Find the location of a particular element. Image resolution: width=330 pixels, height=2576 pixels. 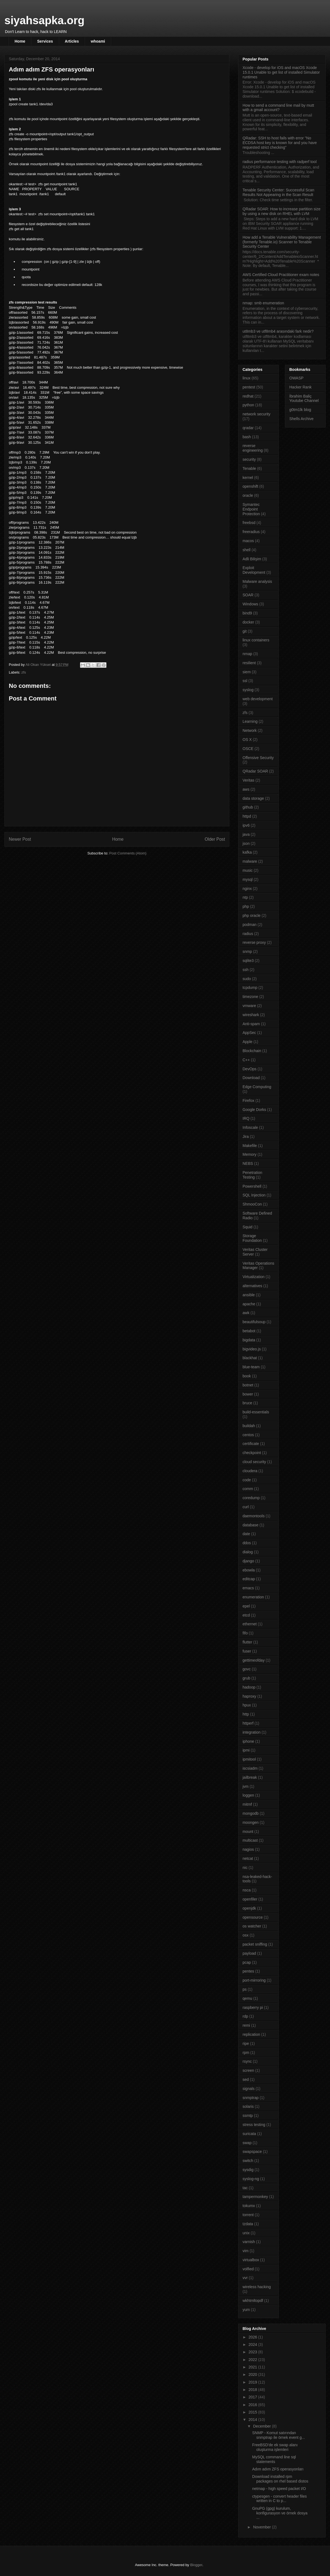

tcpdump is located at coordinates (250, 987).